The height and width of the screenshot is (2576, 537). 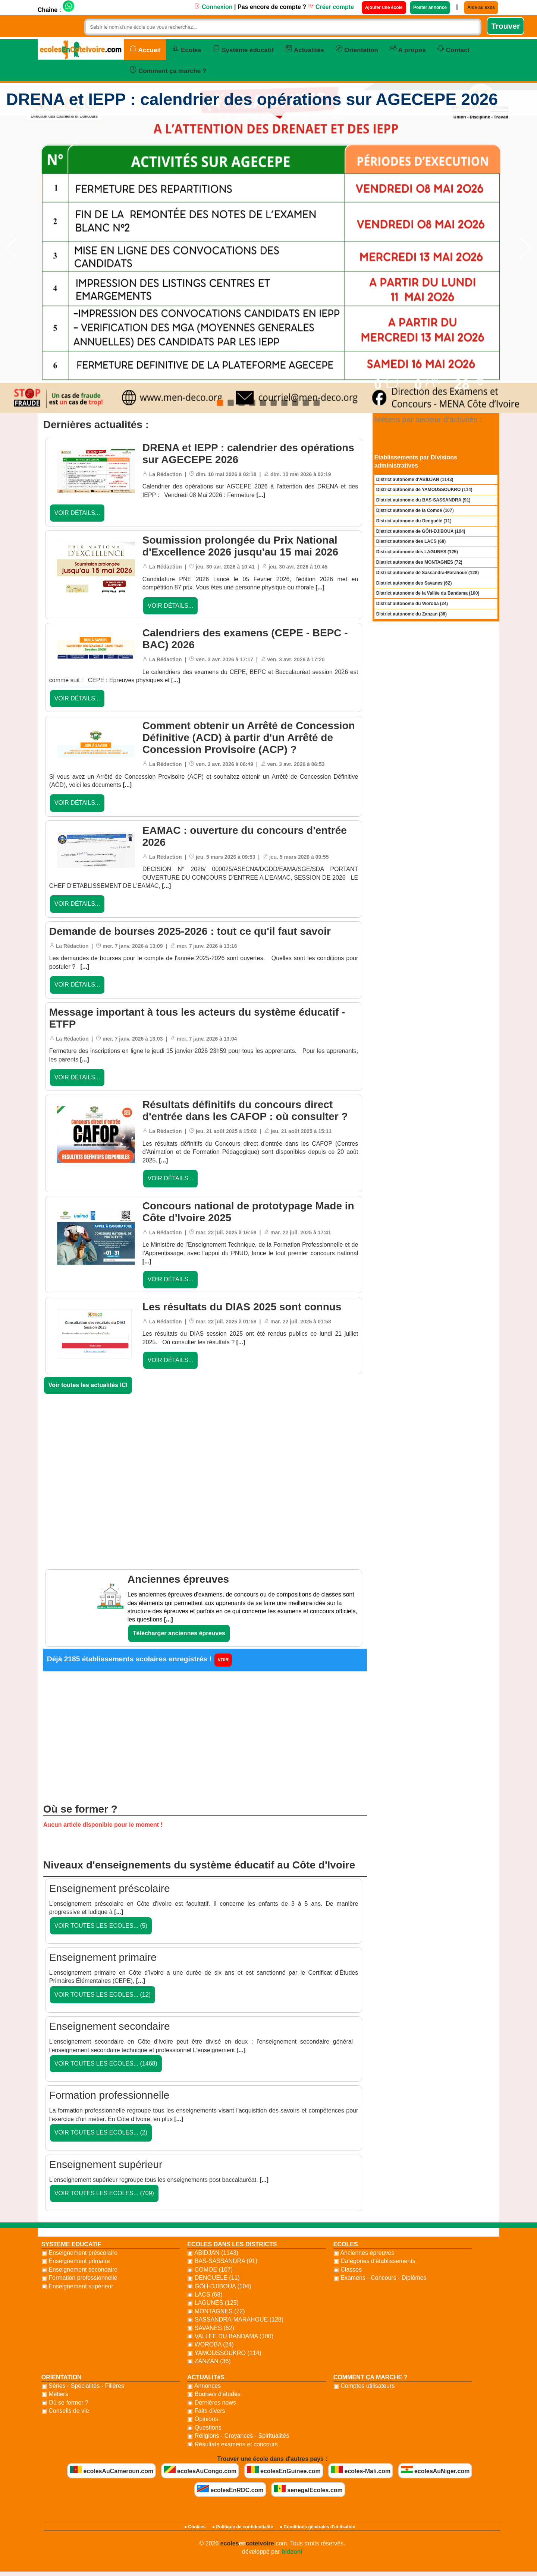 I want to click on District autonome d'ABIDJAN (1143), so click(x=414, y=479).